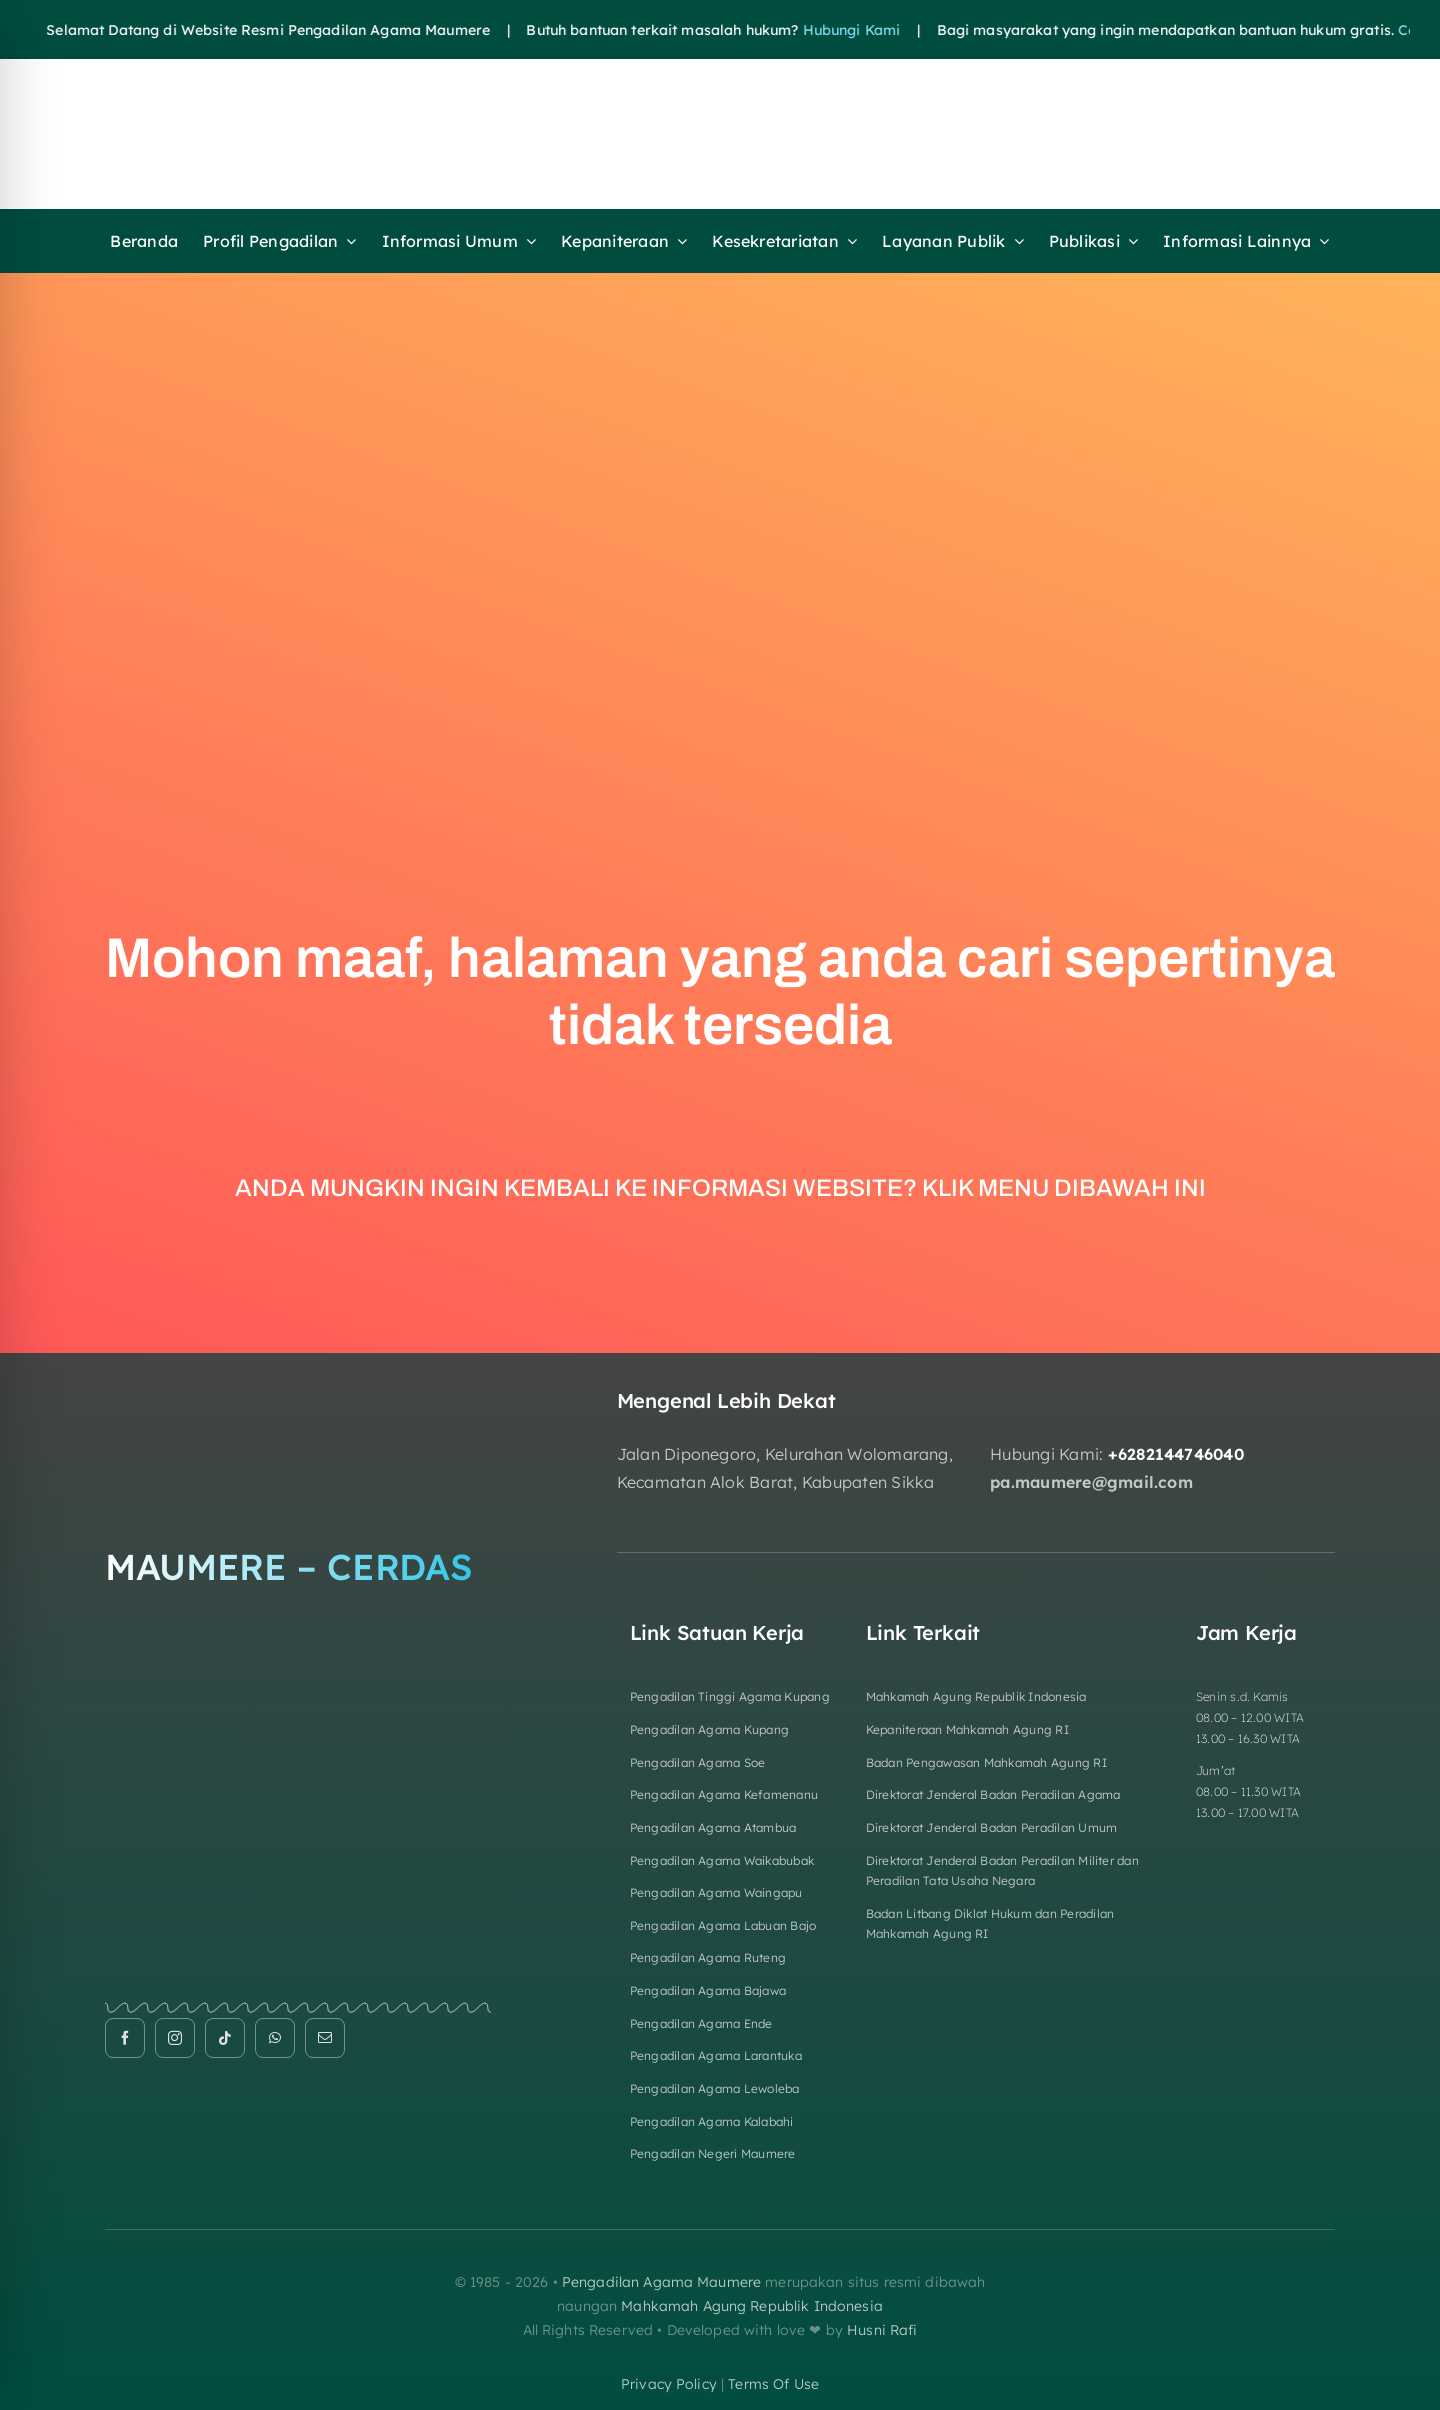 This screenshot has height=2410, width=1440. Describe the element at coordinates (773, 2384) in the screenshot. I see `terms of use` at that location.